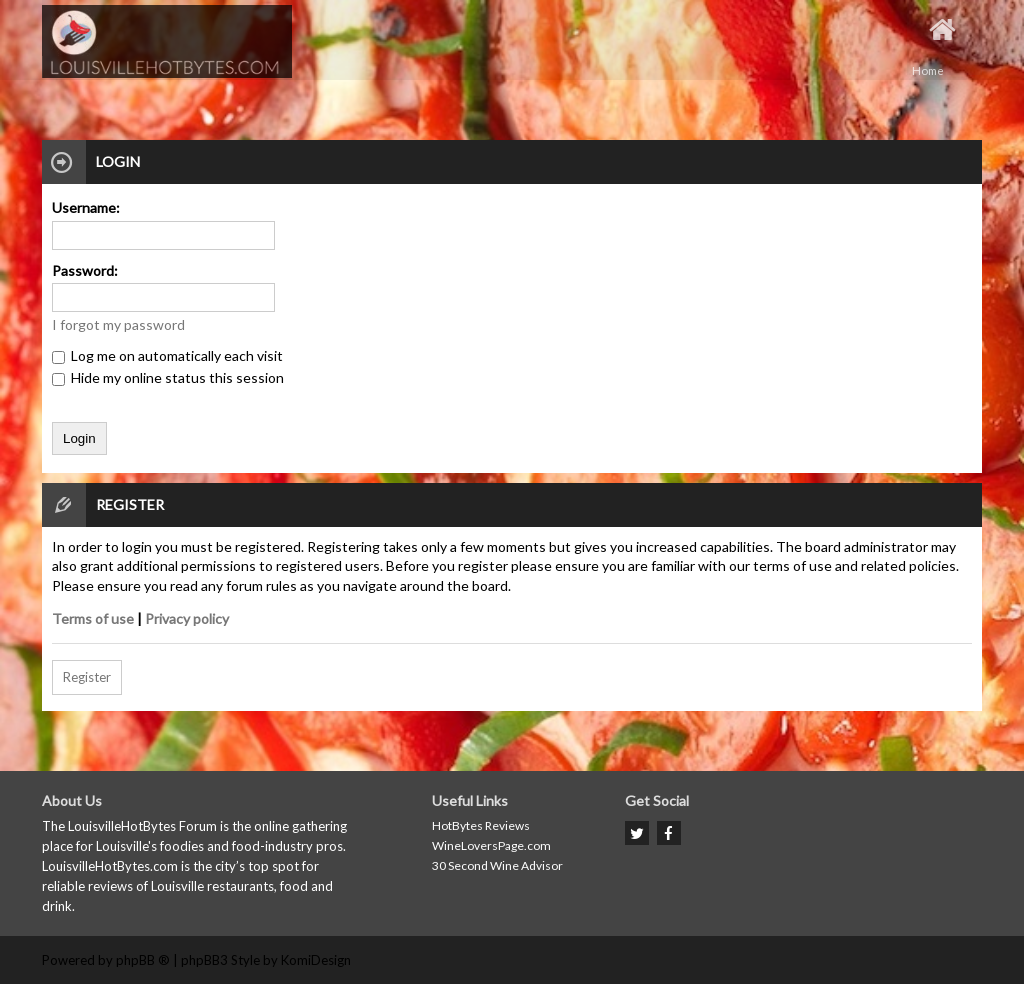  Describe the element at coordinates (167, 355) in the screenshot. I see `Log me on automatically each visit` at that location.